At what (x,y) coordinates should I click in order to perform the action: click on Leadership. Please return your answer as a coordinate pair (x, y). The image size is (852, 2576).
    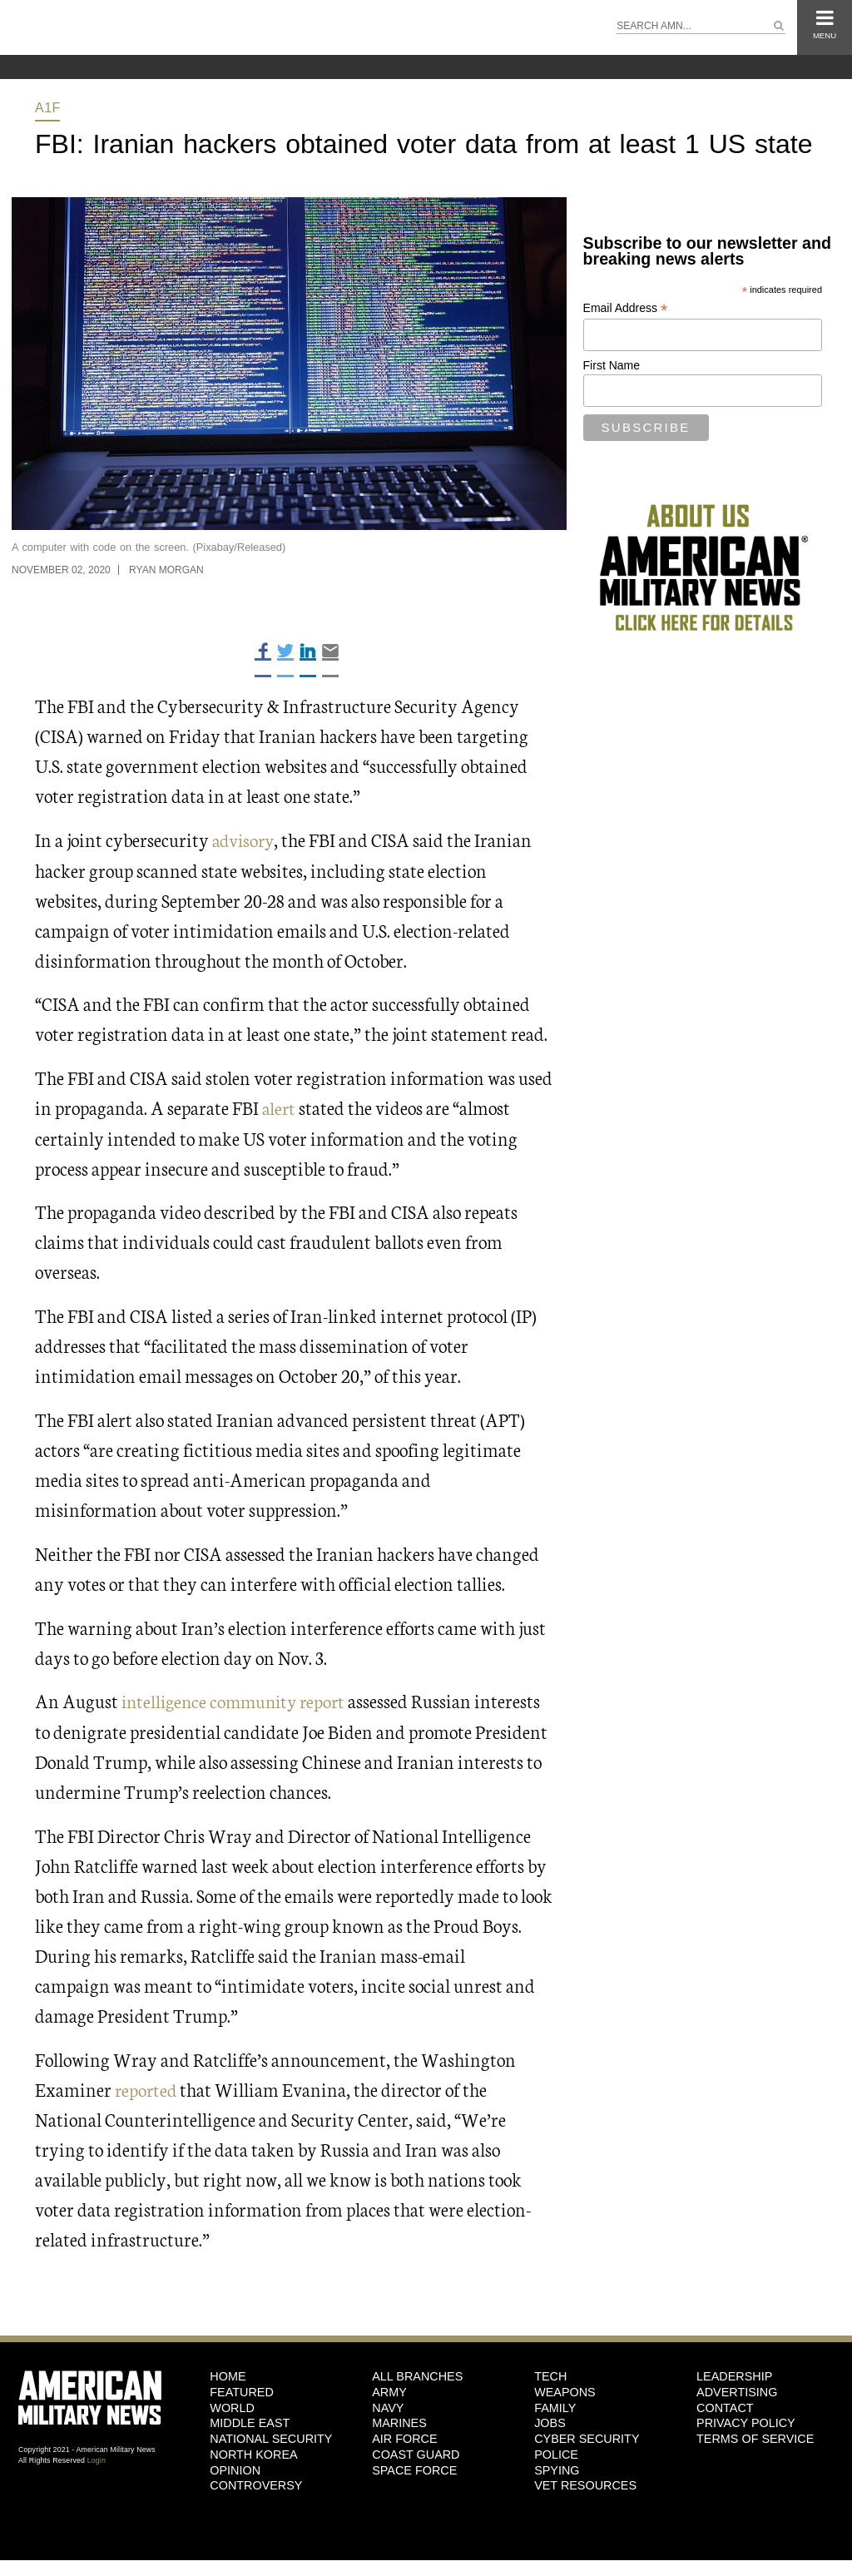
    Looking at the image, I should click on (734, 2374).